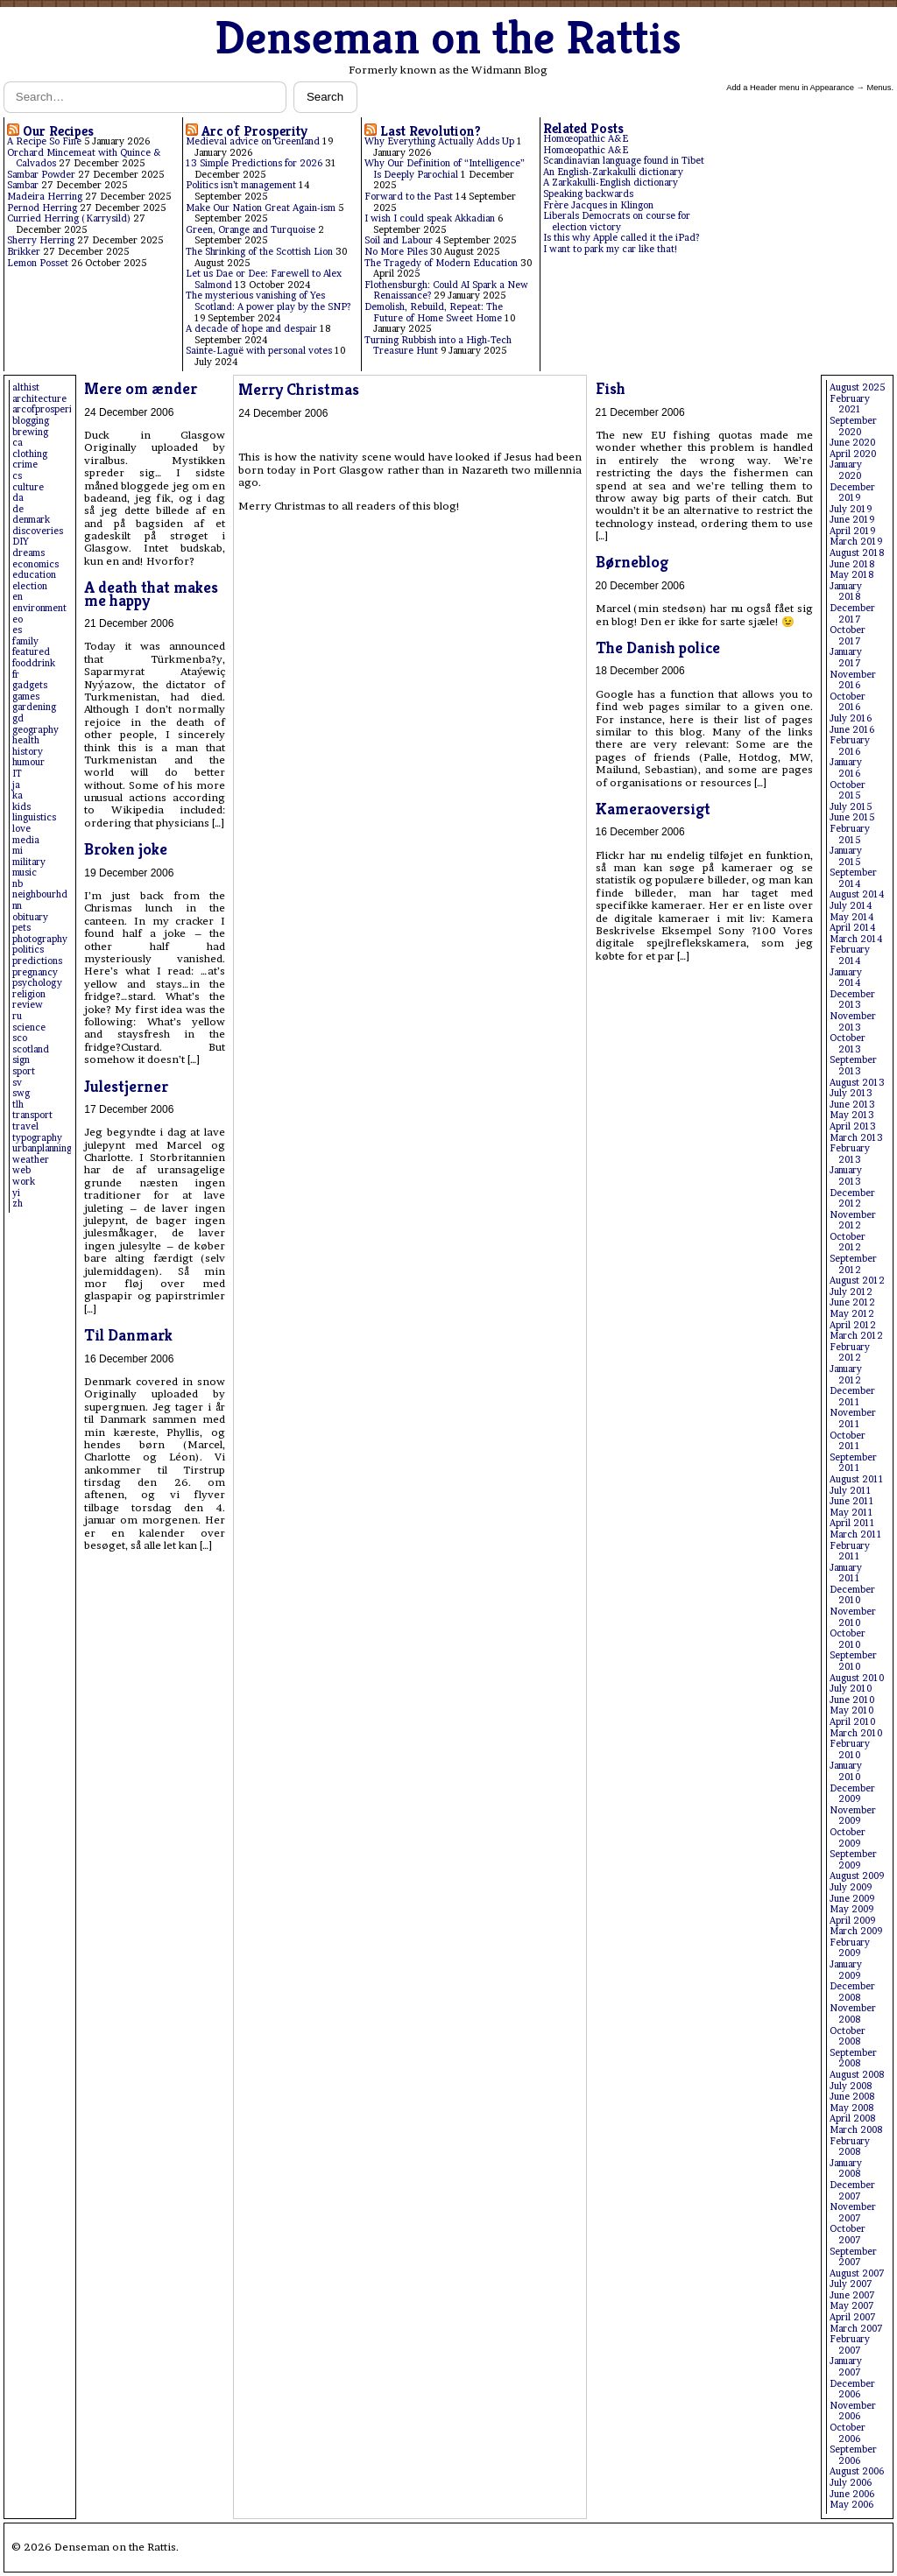  What do you see at coordinates (852, 1104) in the screenshot?
I see `June 2013` at bounding box center [852, 1104].